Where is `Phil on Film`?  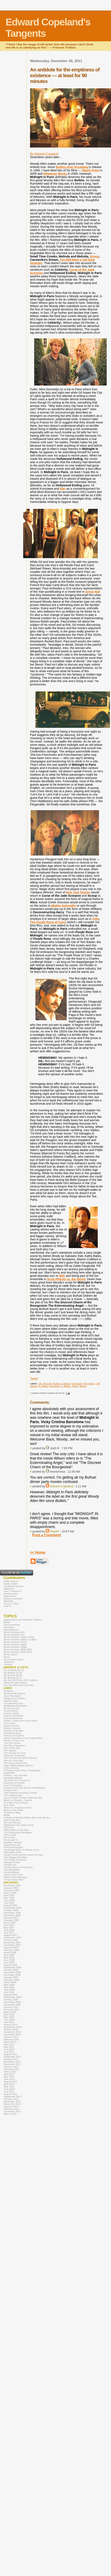
Phil on Film is located at coordinates (10, 1835).